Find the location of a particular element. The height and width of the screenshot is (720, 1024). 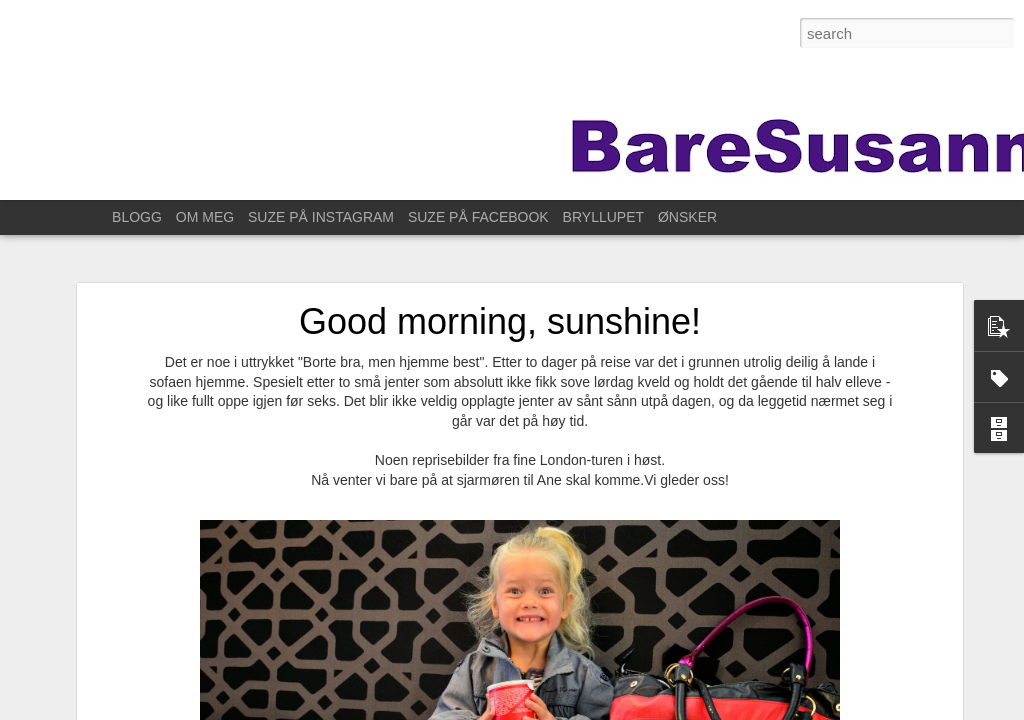

OM MEG is located at coordinates (205, 217).